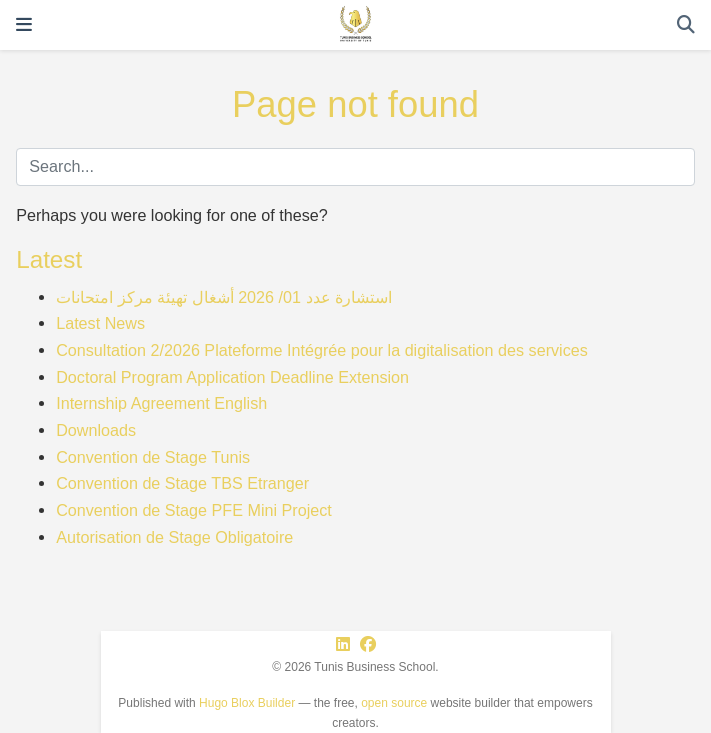 The width and height of the screenshot is (711, 733). I want to click on Doctoral Program Application Deadline Extension, so click(232, 377).